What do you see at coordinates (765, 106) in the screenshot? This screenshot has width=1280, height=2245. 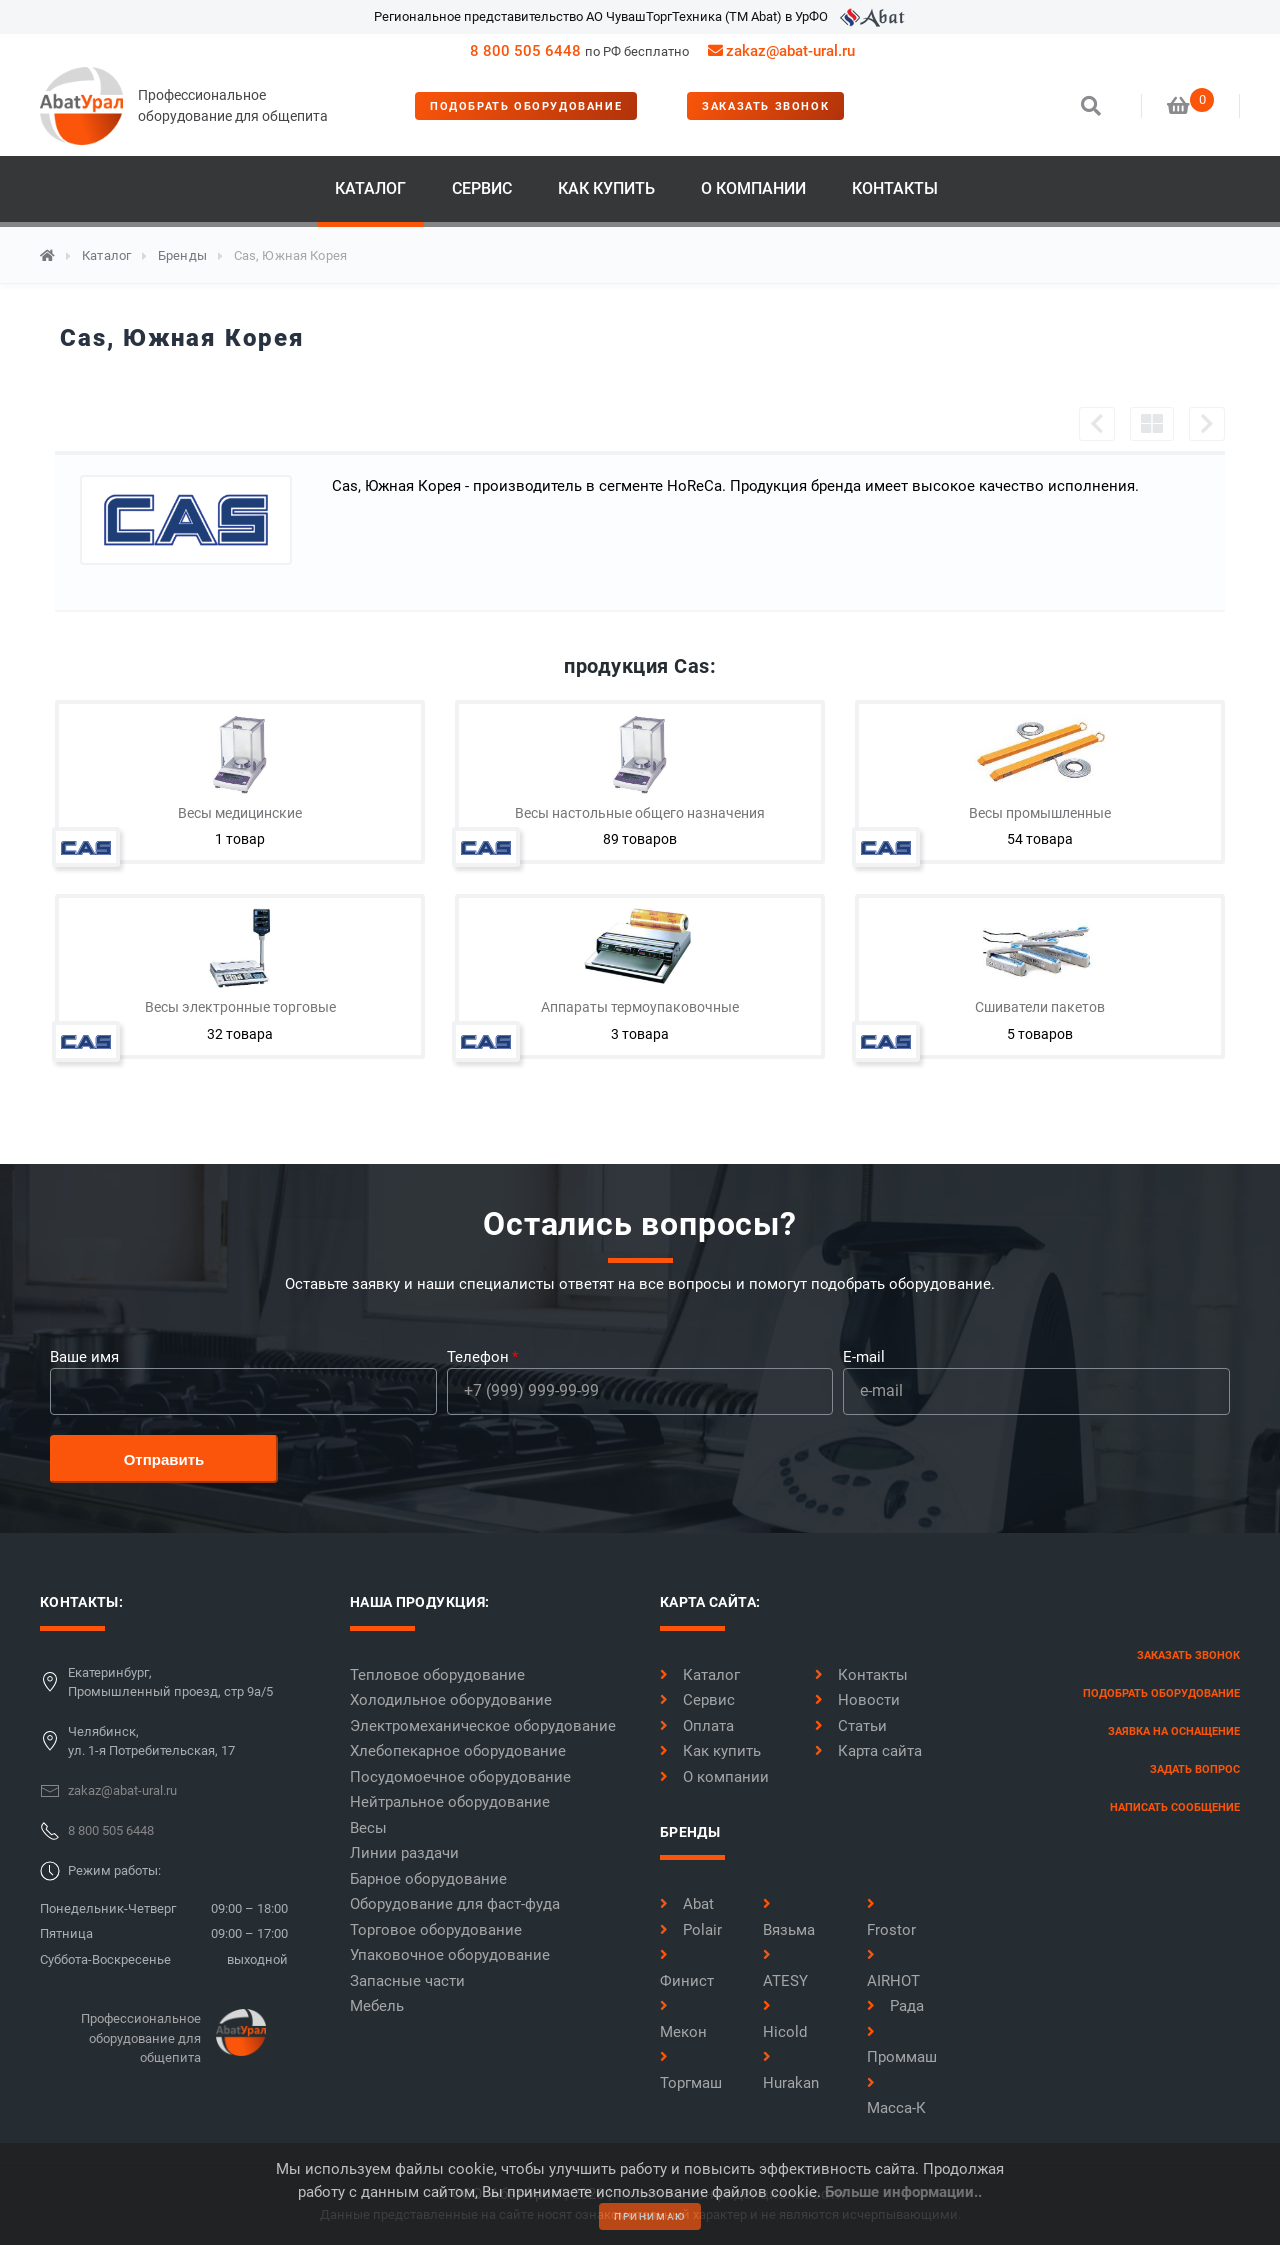 I see `заказать звонок` at bounding box center [765, 106].